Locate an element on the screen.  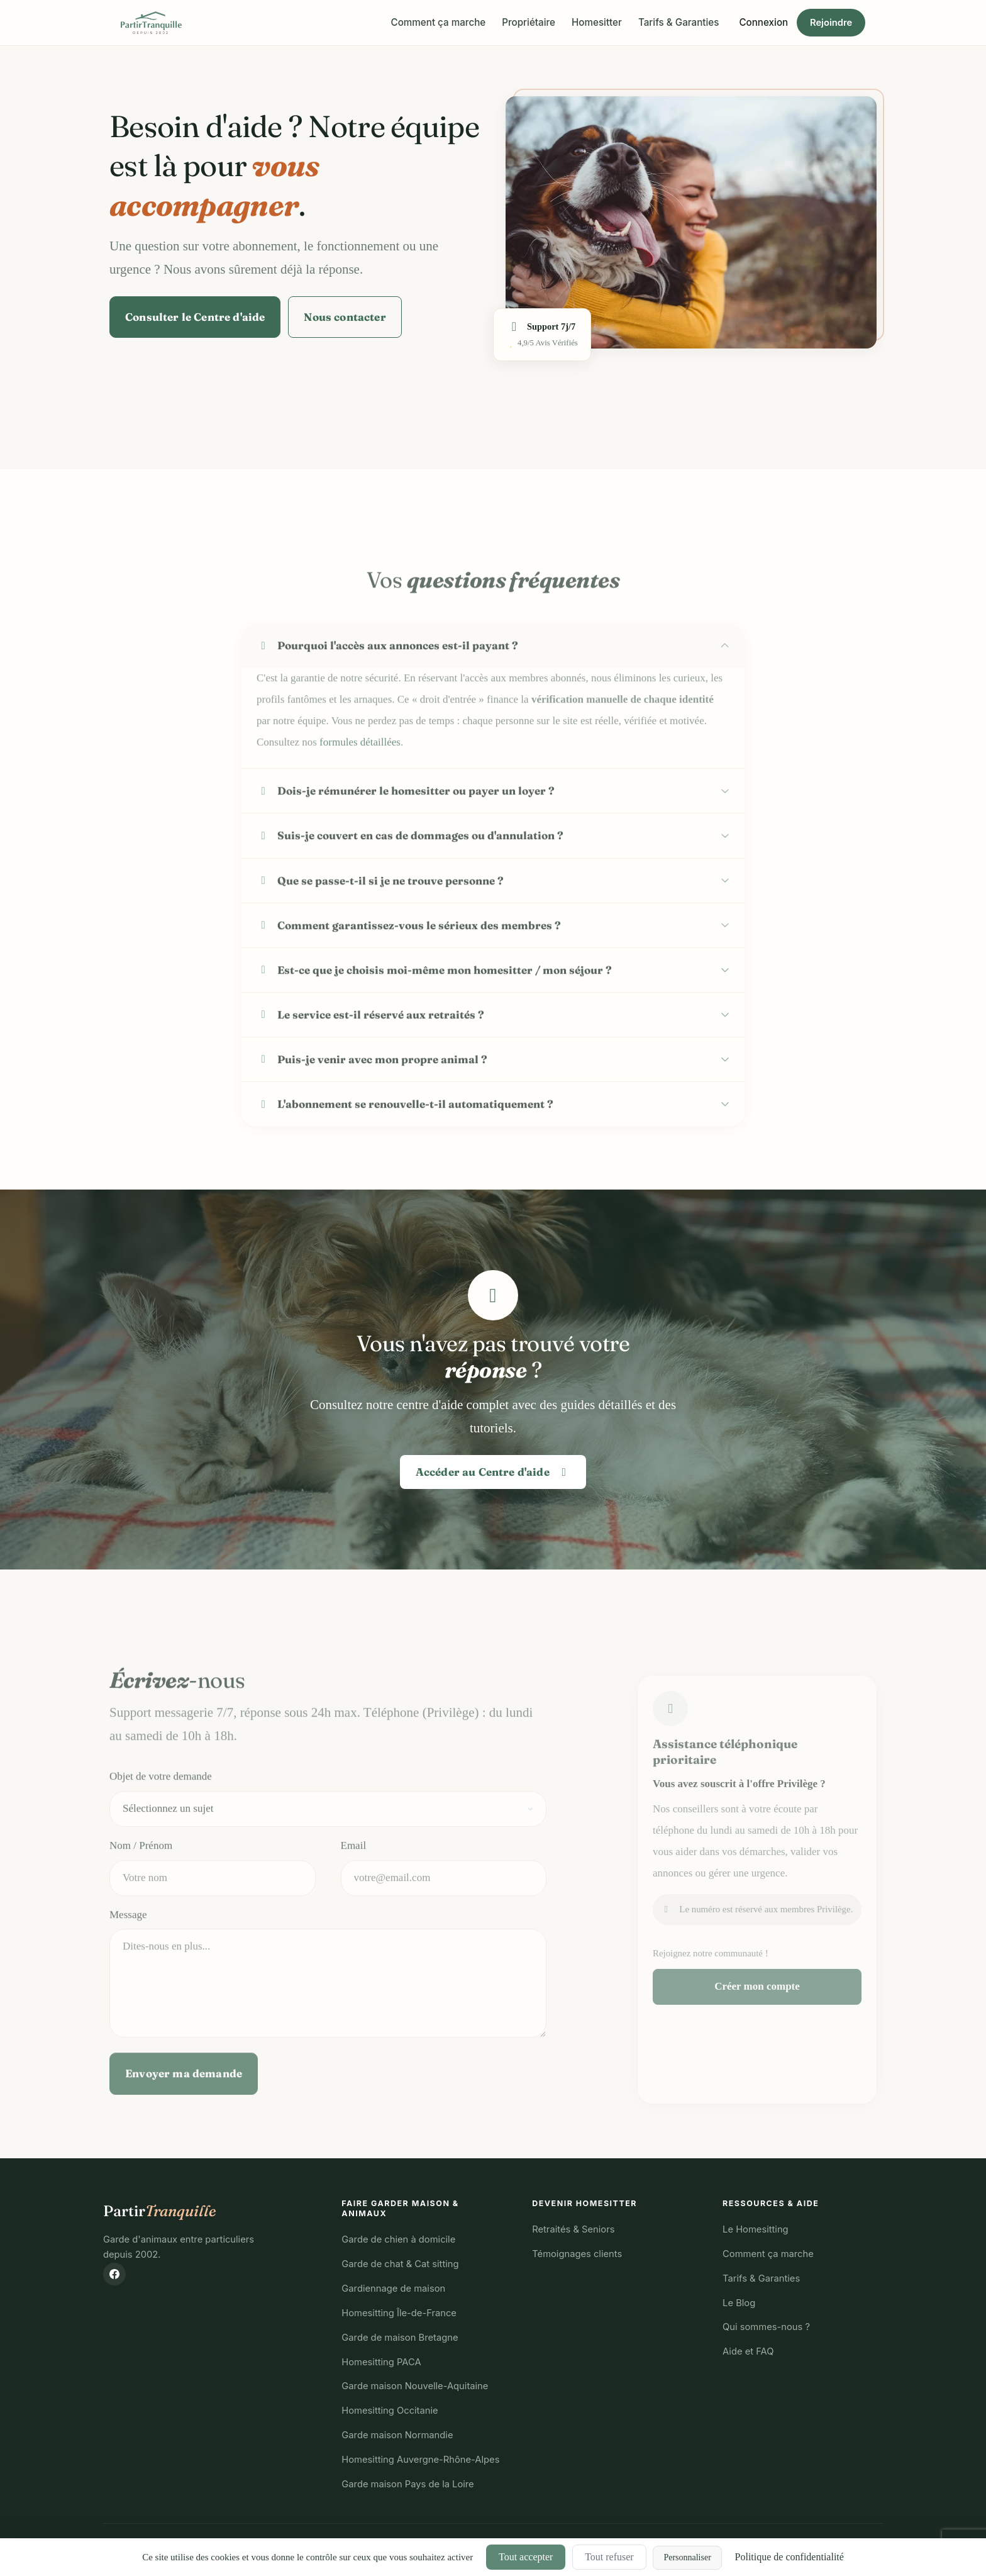
Rejoindre is located at coordinates (831, 22).